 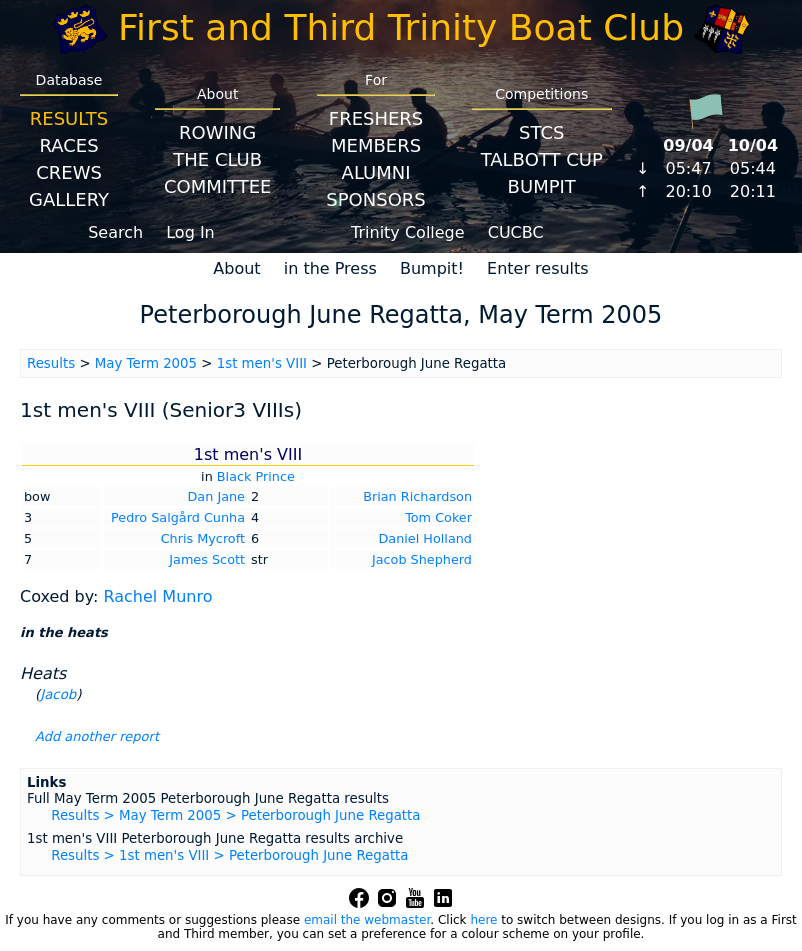 What do you see at coordinates (178, 517) in the screenshot?
I see `Pedro Salgård Cunha` at bounding box center [178, 517].